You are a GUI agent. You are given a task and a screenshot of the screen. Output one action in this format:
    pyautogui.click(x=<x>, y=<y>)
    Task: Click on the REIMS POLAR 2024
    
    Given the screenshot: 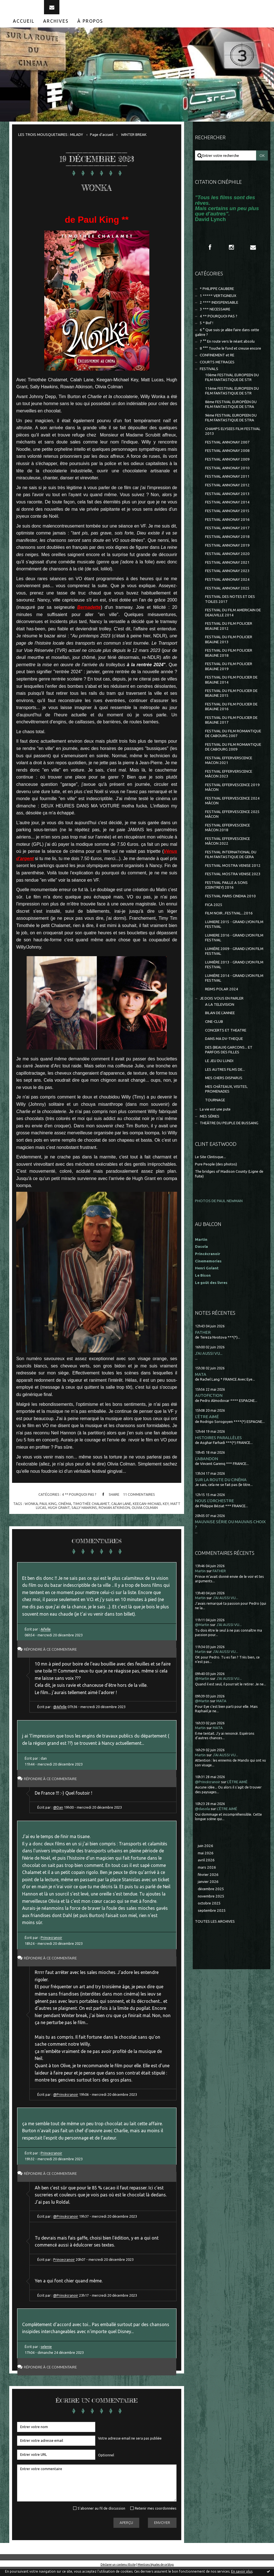 What is the action you would take?
    pyautogui.click(x=221, y=996)
    